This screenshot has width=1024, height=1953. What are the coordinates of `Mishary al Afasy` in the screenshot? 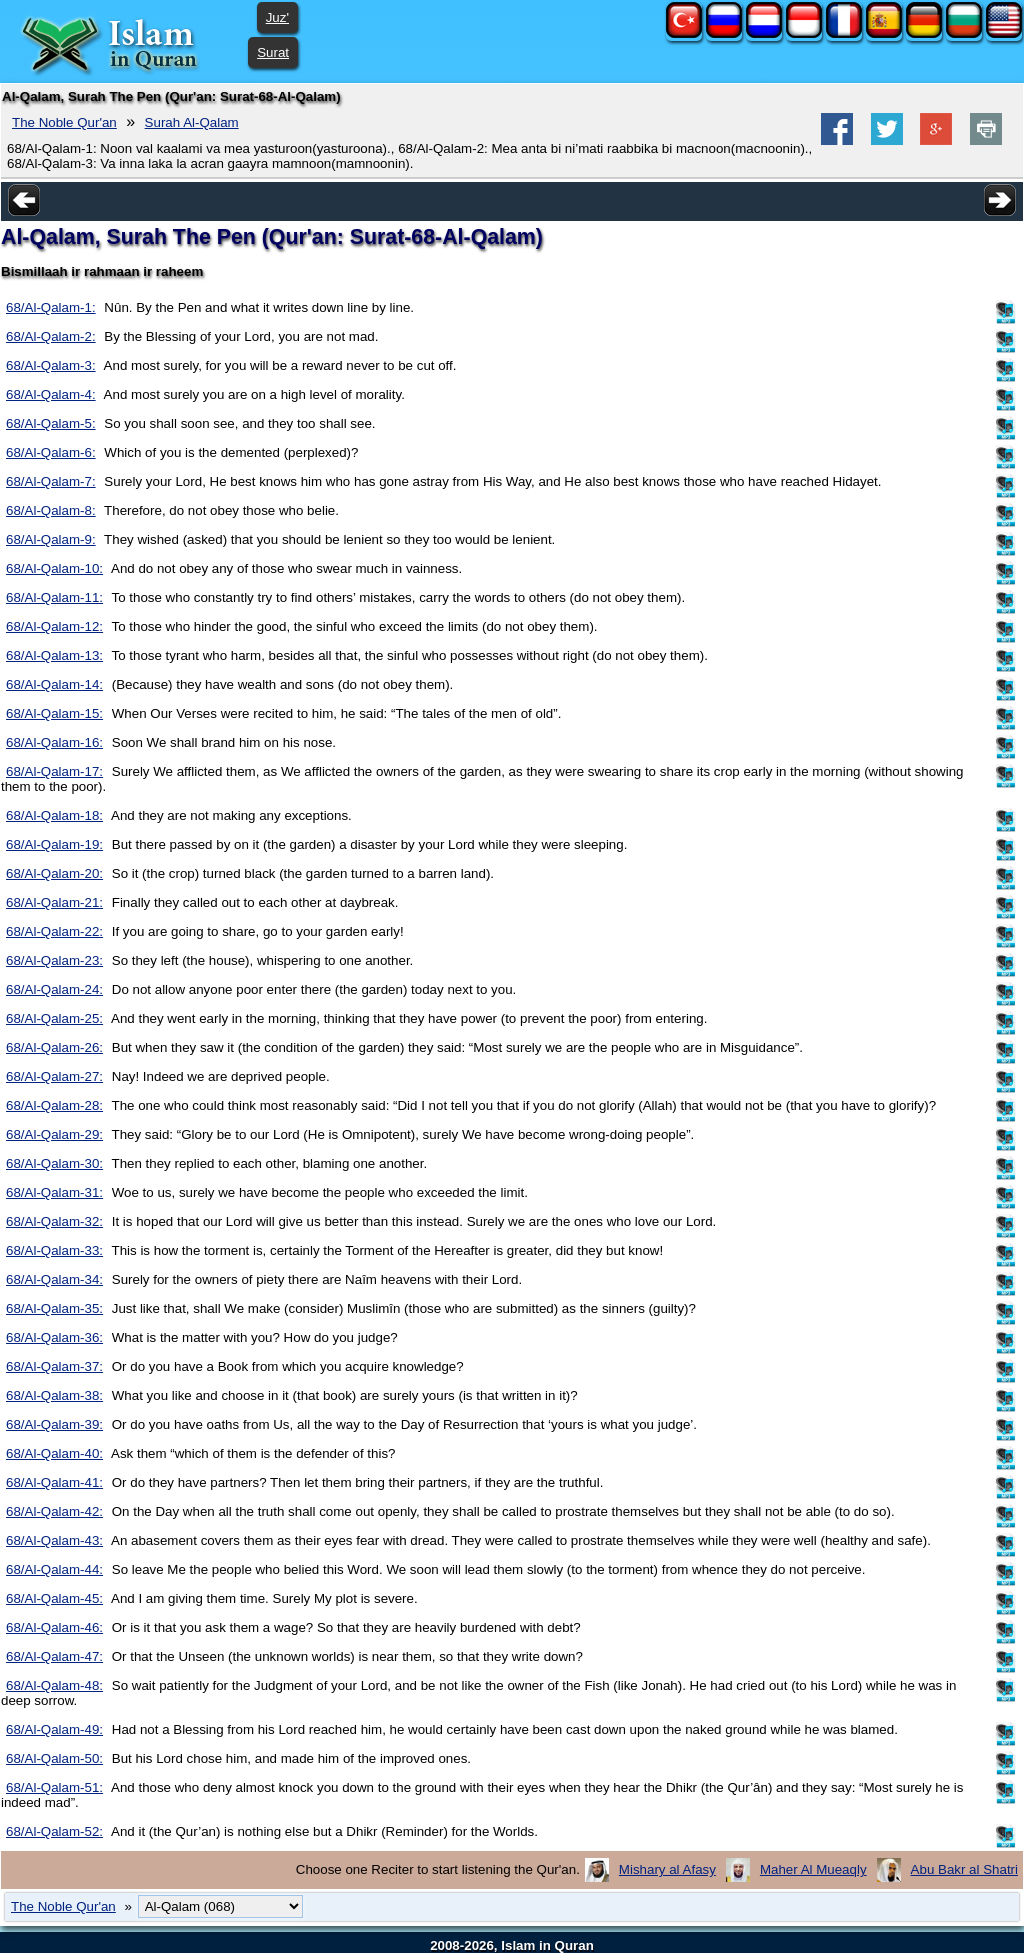 It's located at (667, 1869).